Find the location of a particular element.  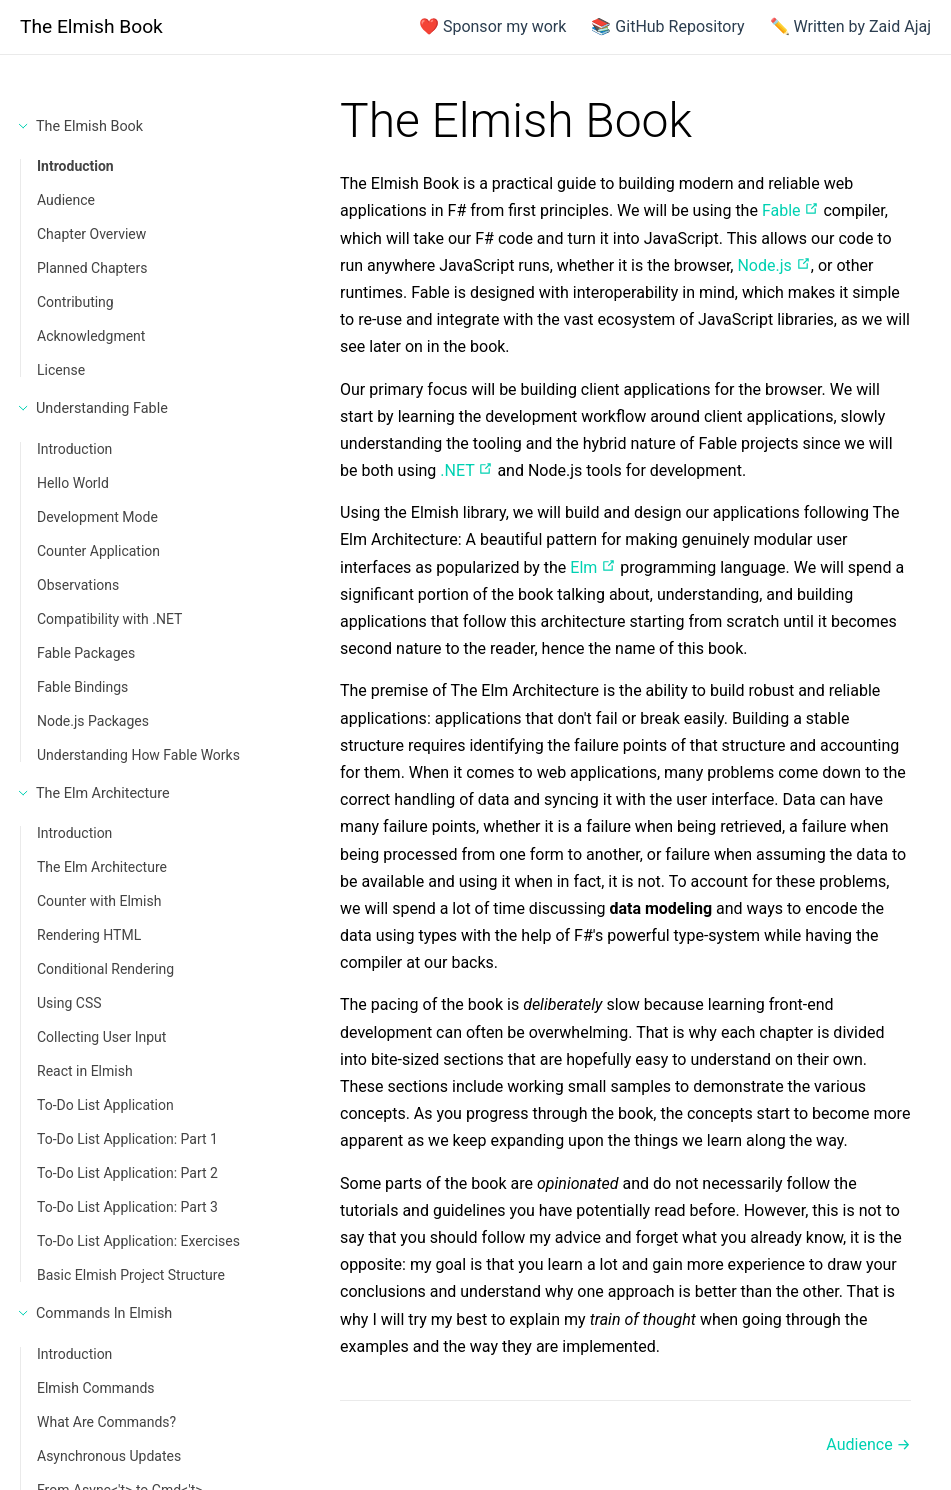

📚 GitHub Repository is located at coordinates (667, 26).